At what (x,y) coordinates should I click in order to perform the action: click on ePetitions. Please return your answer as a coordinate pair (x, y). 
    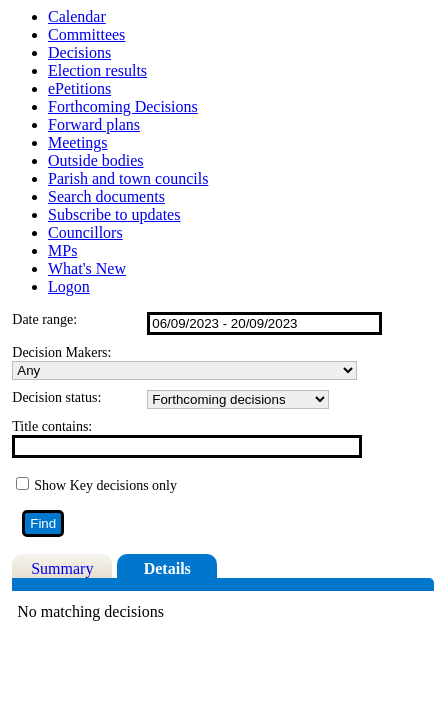
    Looking at the image, I should click on (79, 88).